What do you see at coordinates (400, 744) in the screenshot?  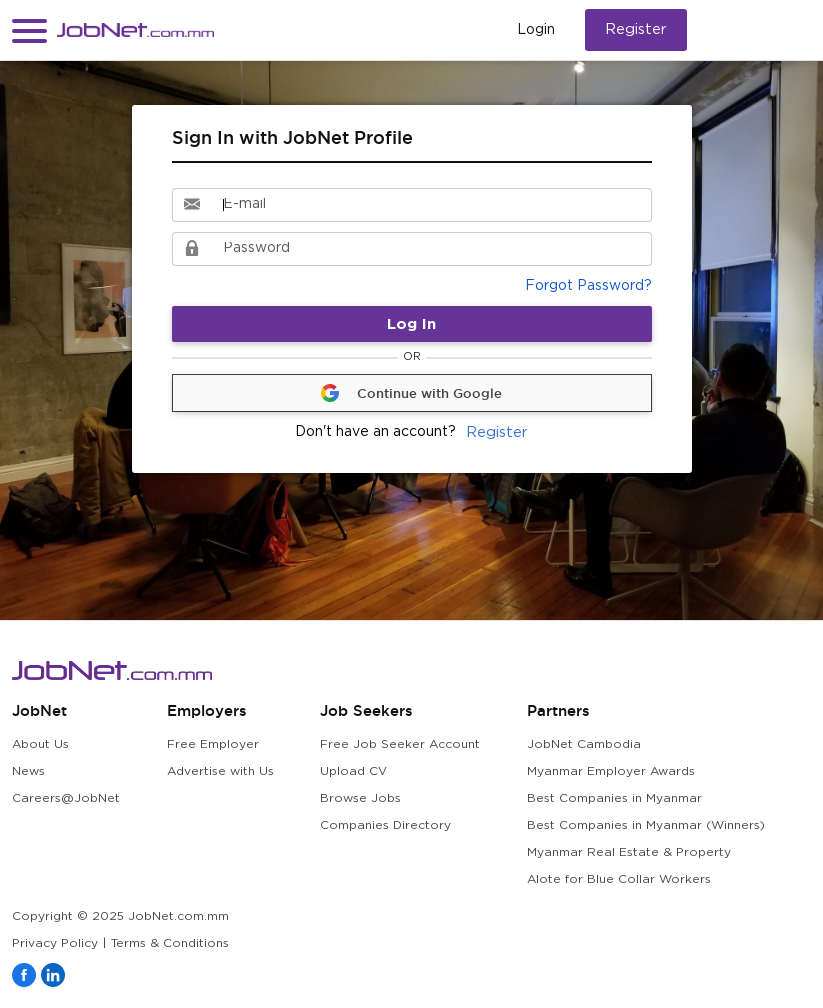 I see `Free Job Seeker Account` at bounding box center [400, 744].